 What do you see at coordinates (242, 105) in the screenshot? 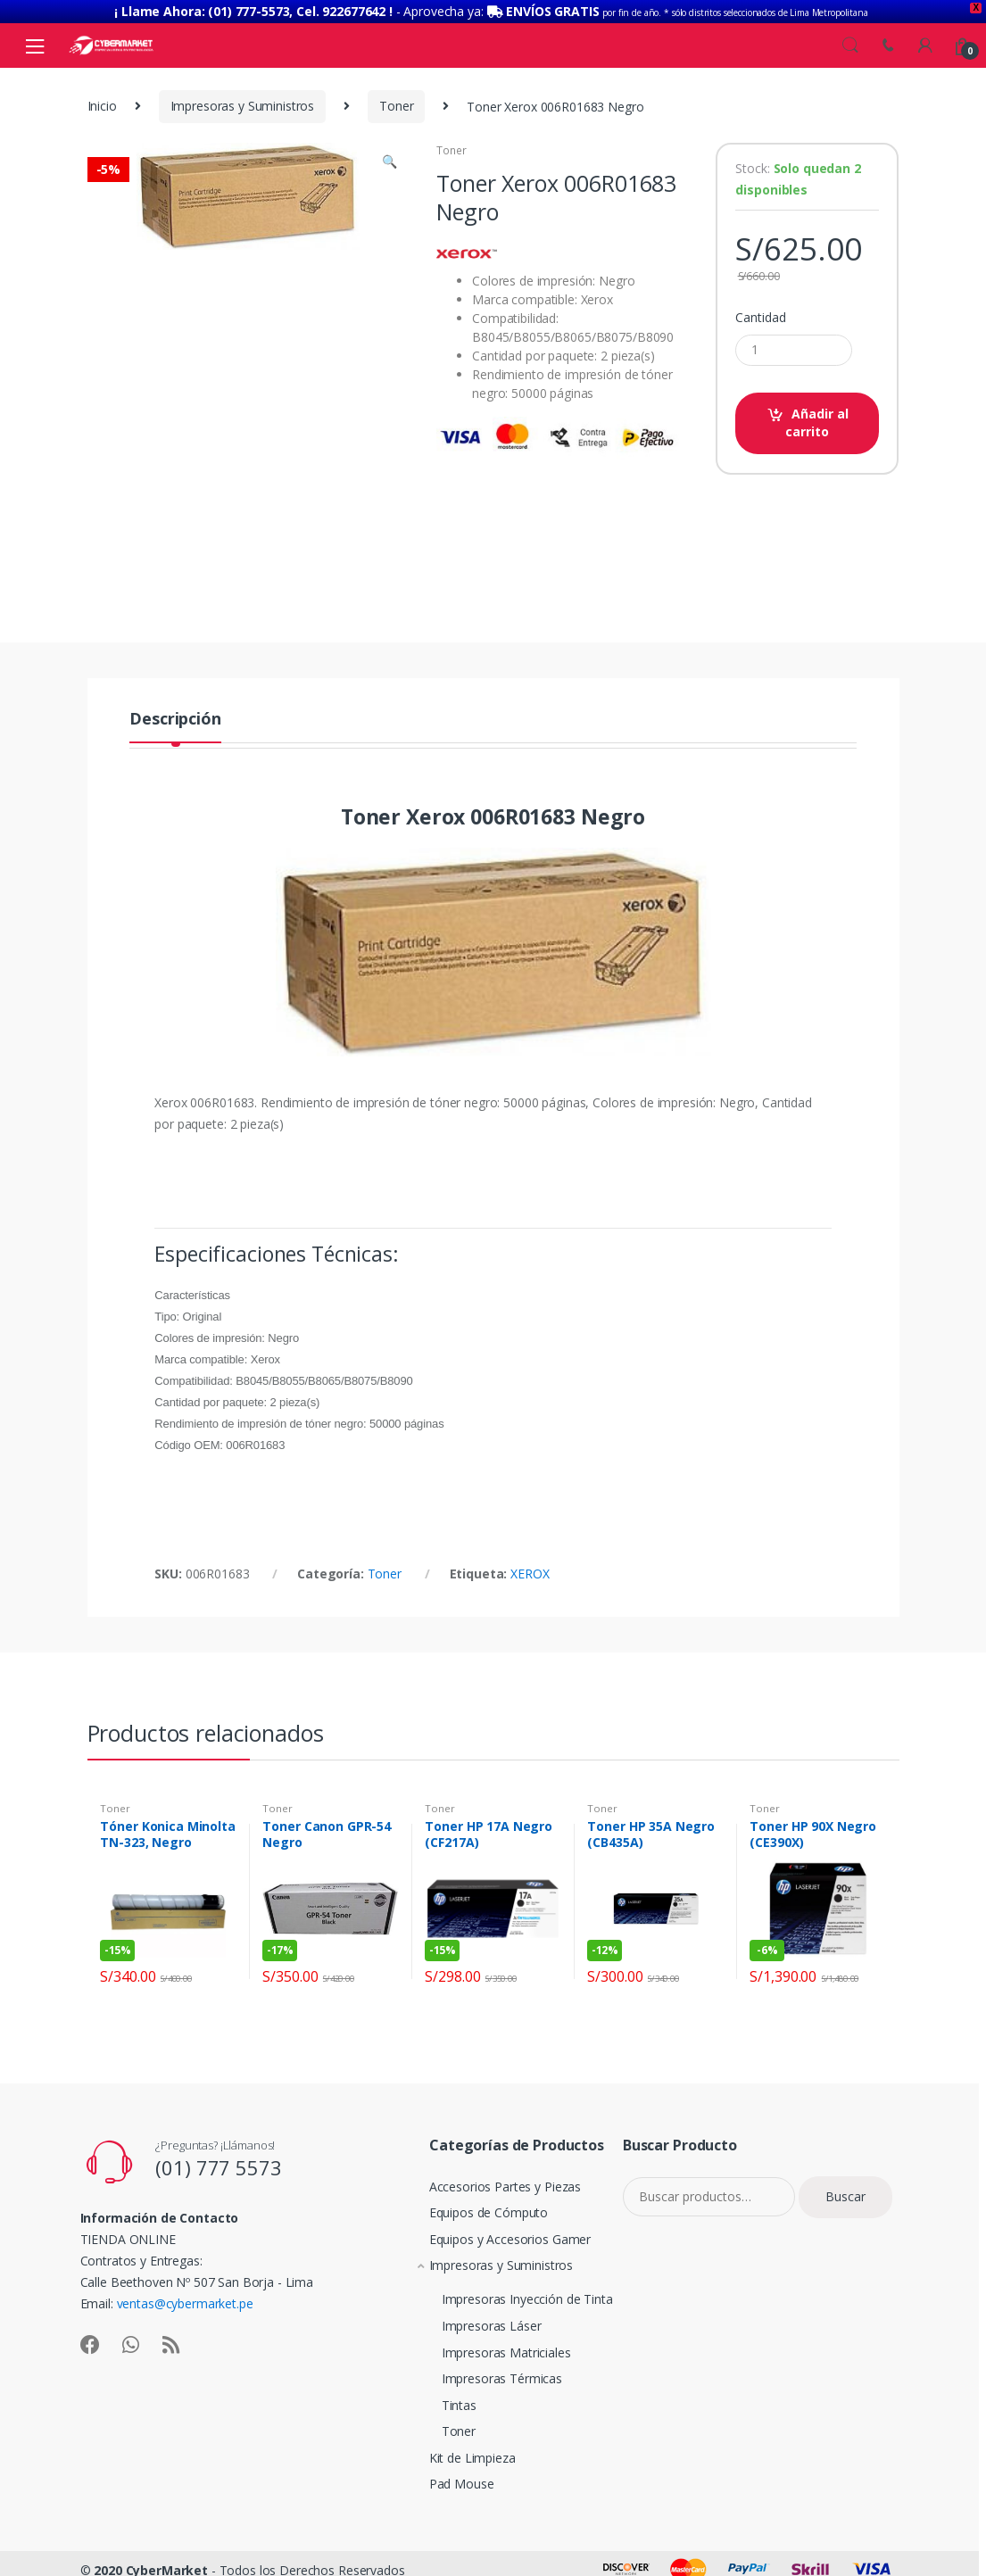
I see `Impresoras y Suministros` at bounding box center [242, 105].